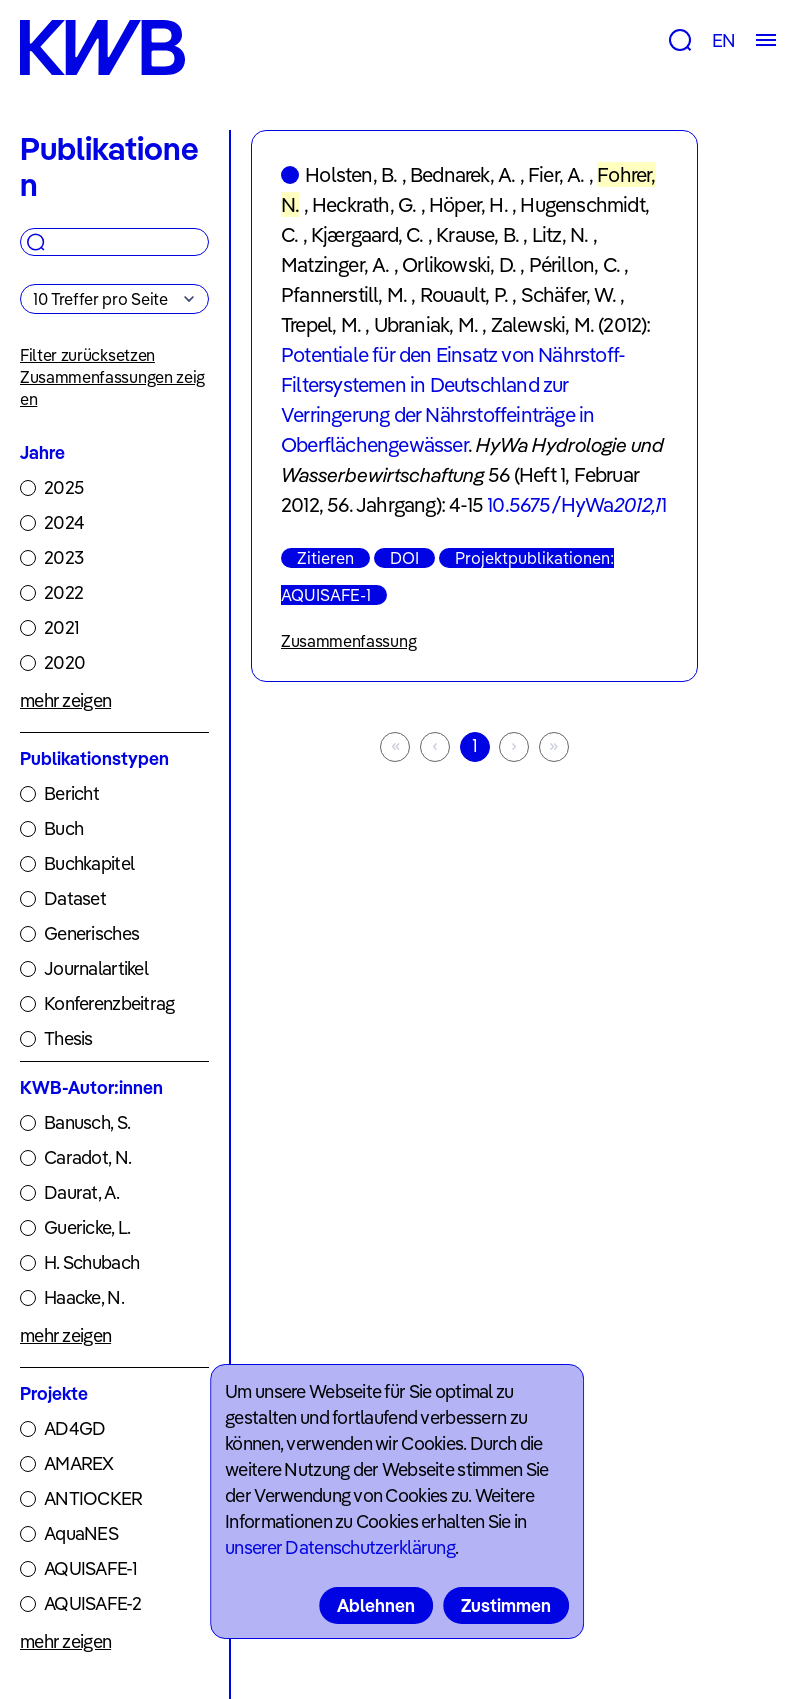 This screenshot has height=1699, width=794. Describe the element at coordinates (84, 1297) in the screenshot. I see `Haacke, N.` at that location.